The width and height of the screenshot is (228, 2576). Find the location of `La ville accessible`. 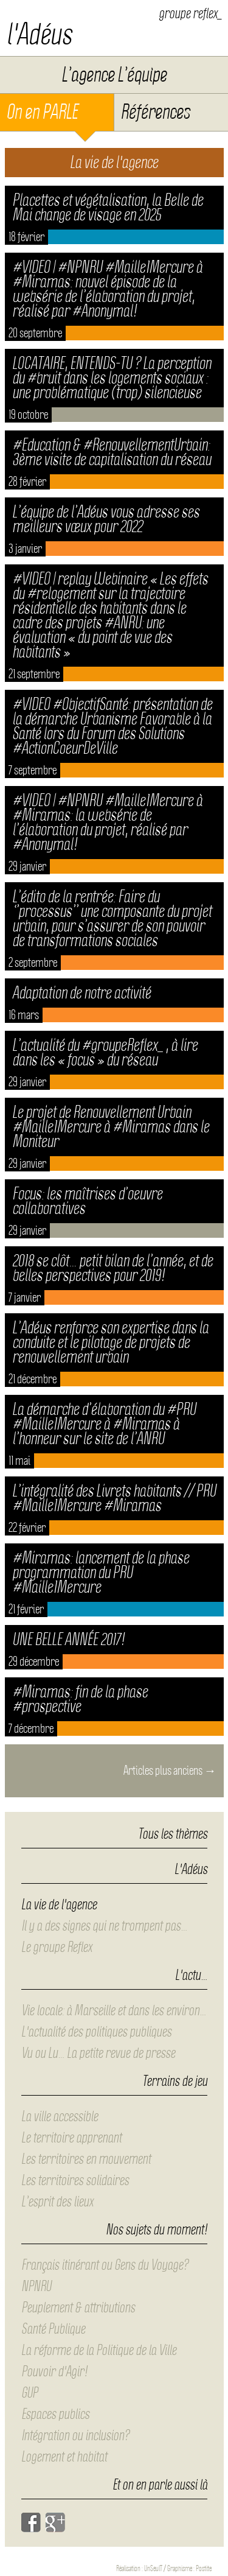

La ville accessible is located at coordinates (59, 2116).